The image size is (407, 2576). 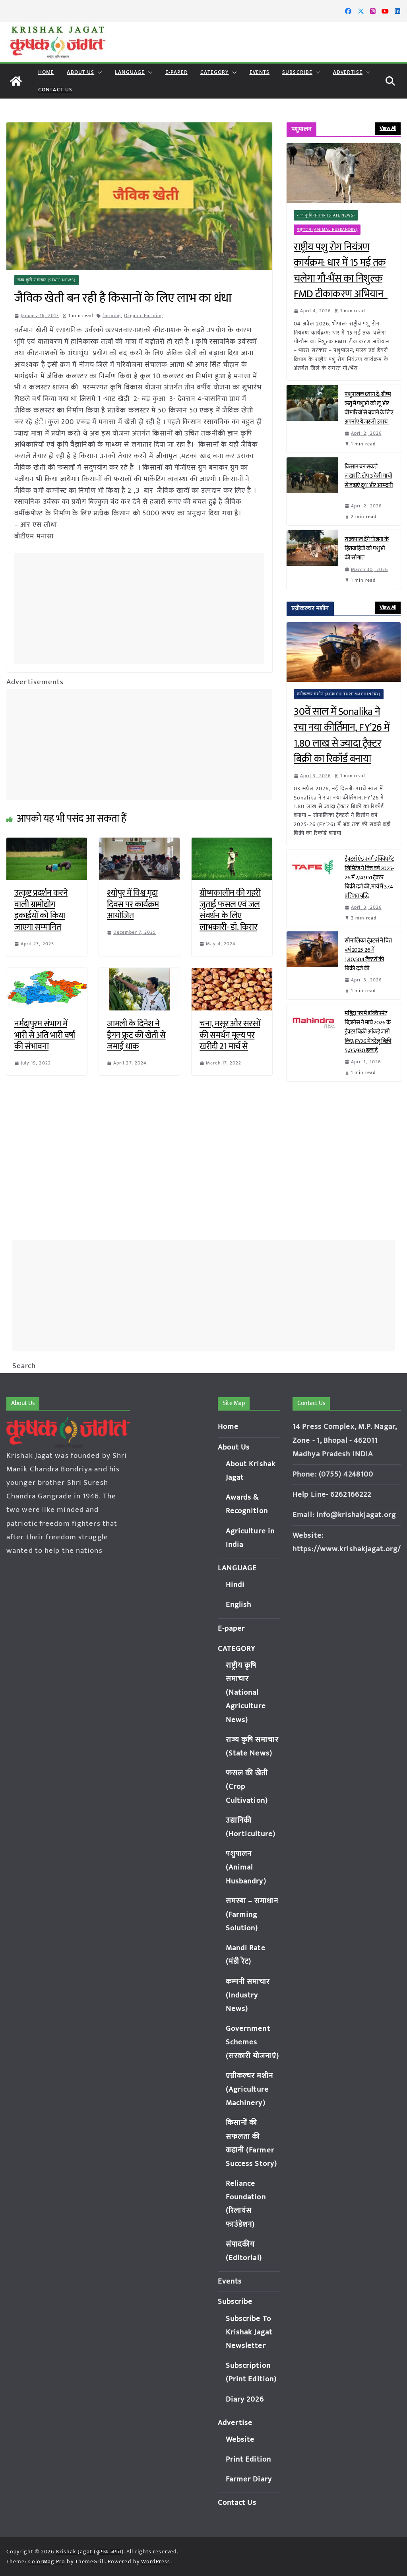 I want to click on राज्यपाल देंगे योजना के हितग्राहियों को पशुओं की सौगात, so click(x=367, y=548).